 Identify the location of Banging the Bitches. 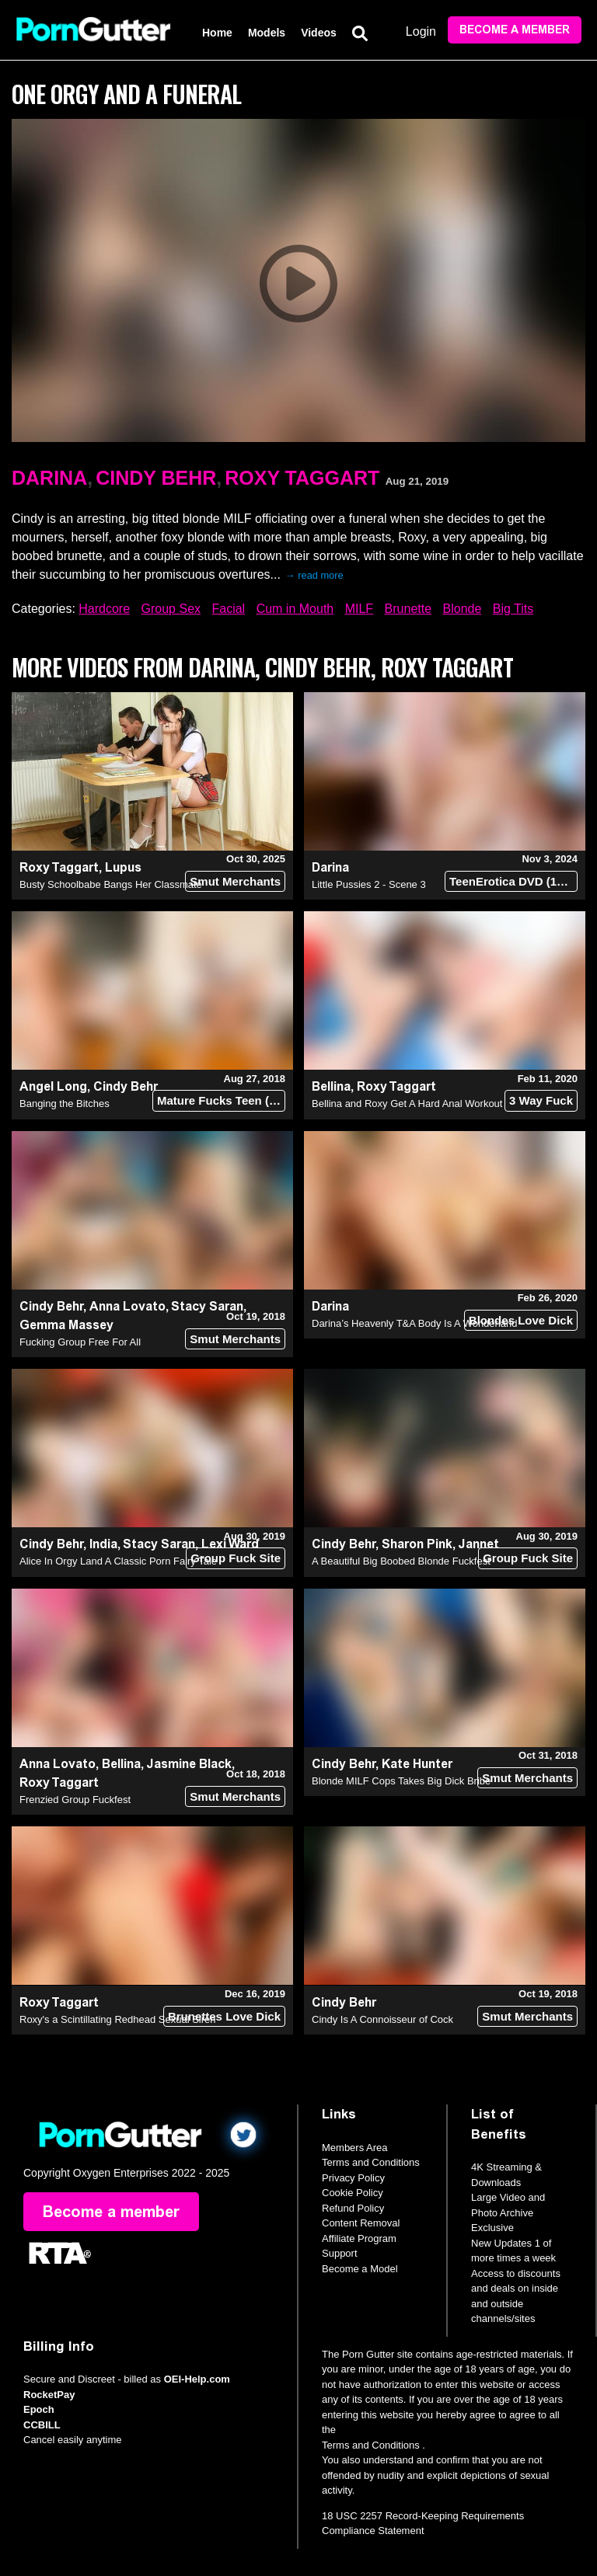
(64, 1103).